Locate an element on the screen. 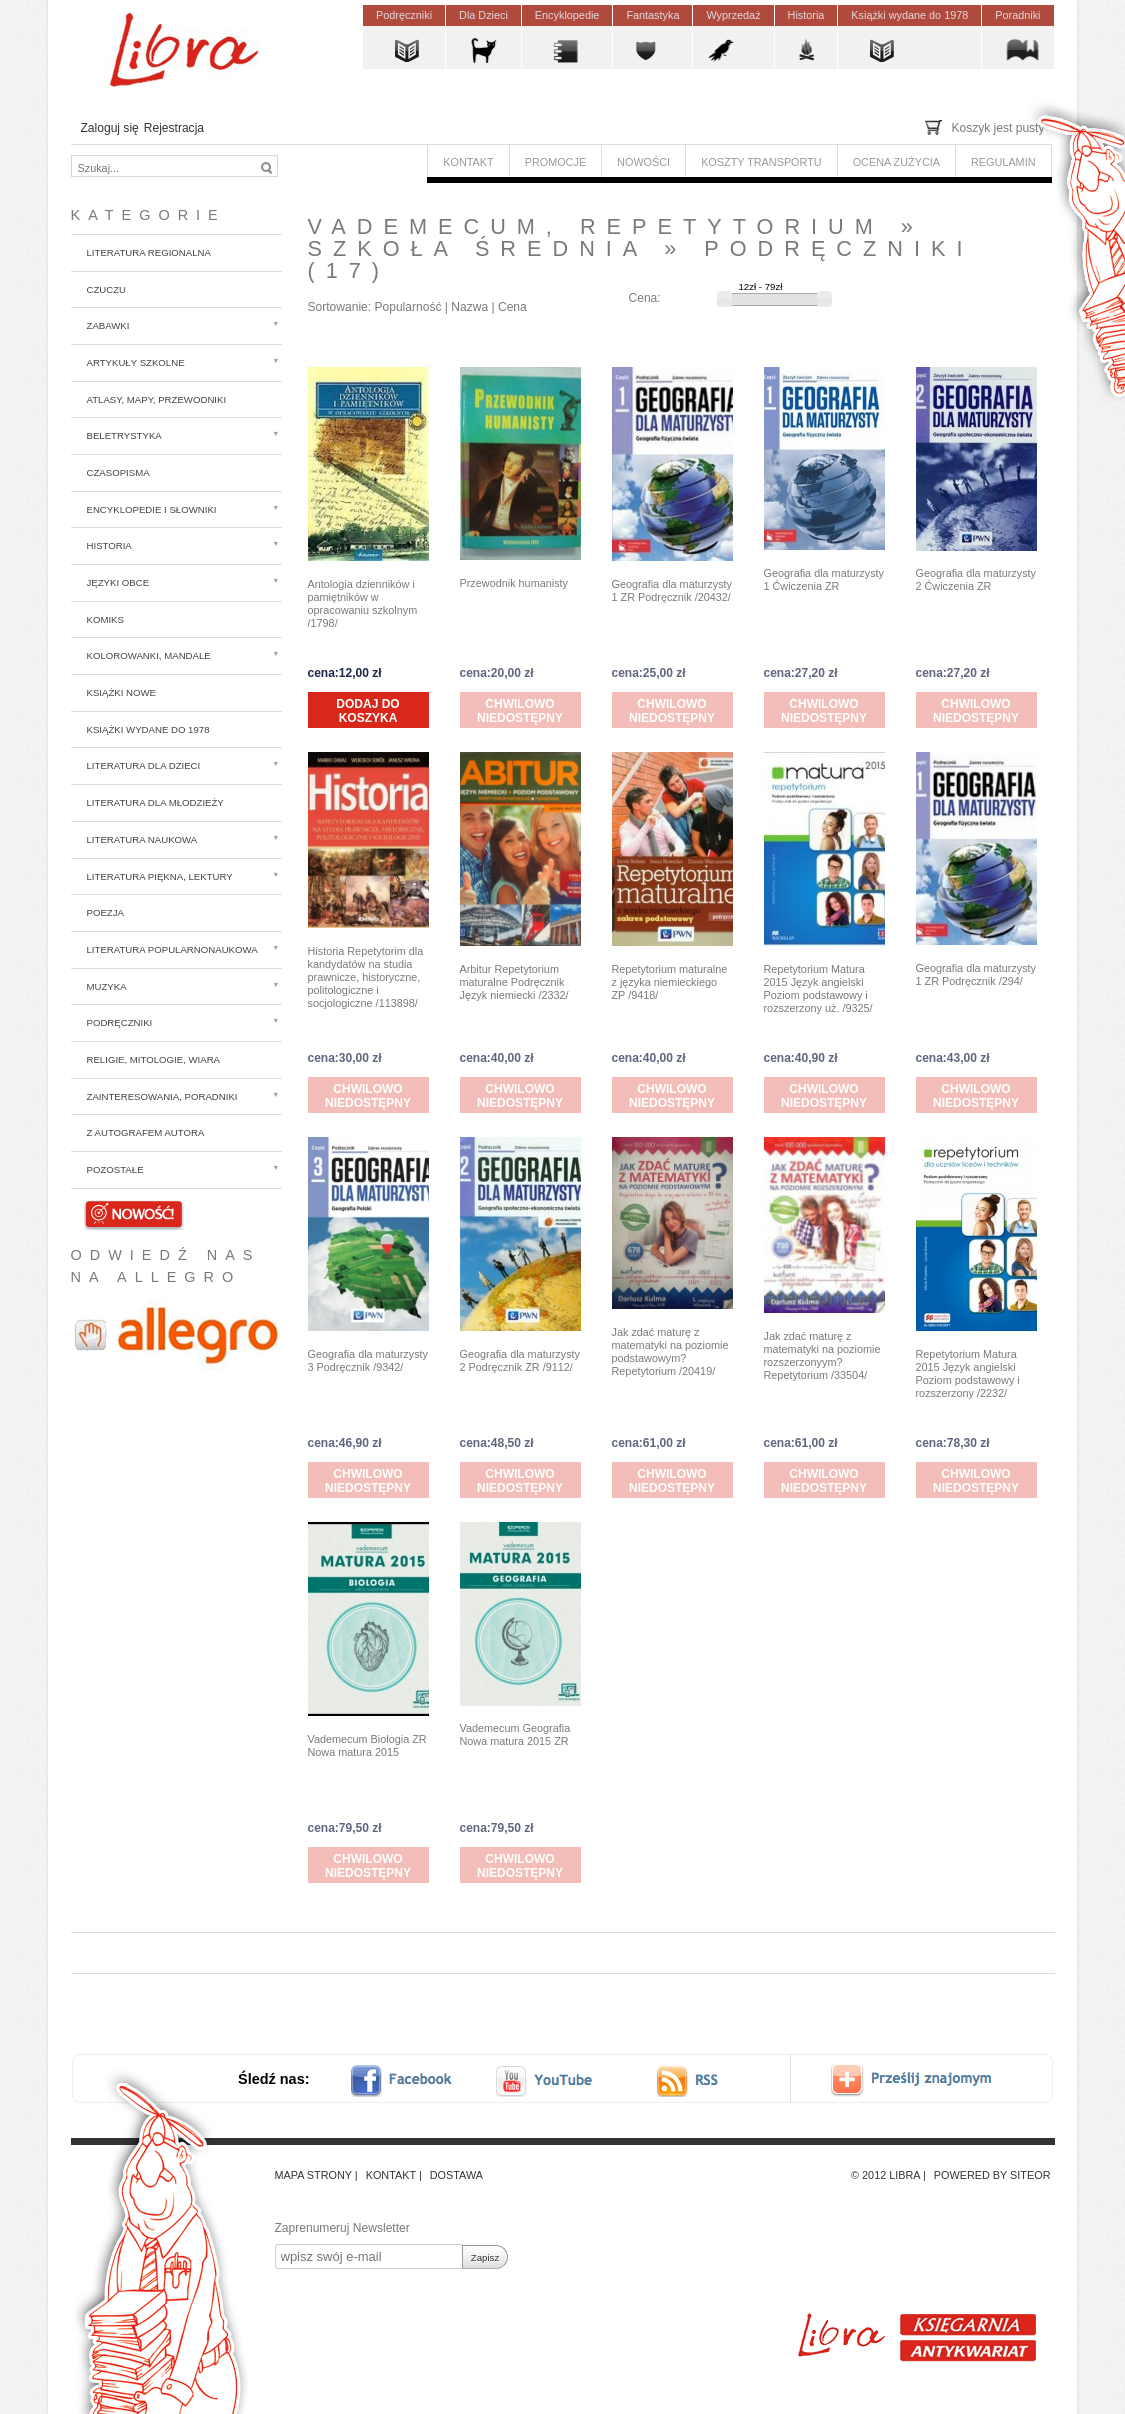 Image resolution: width=1125 pixels, height=2414 pixels. Literatura naukowa is located at coordinates (142, 839).